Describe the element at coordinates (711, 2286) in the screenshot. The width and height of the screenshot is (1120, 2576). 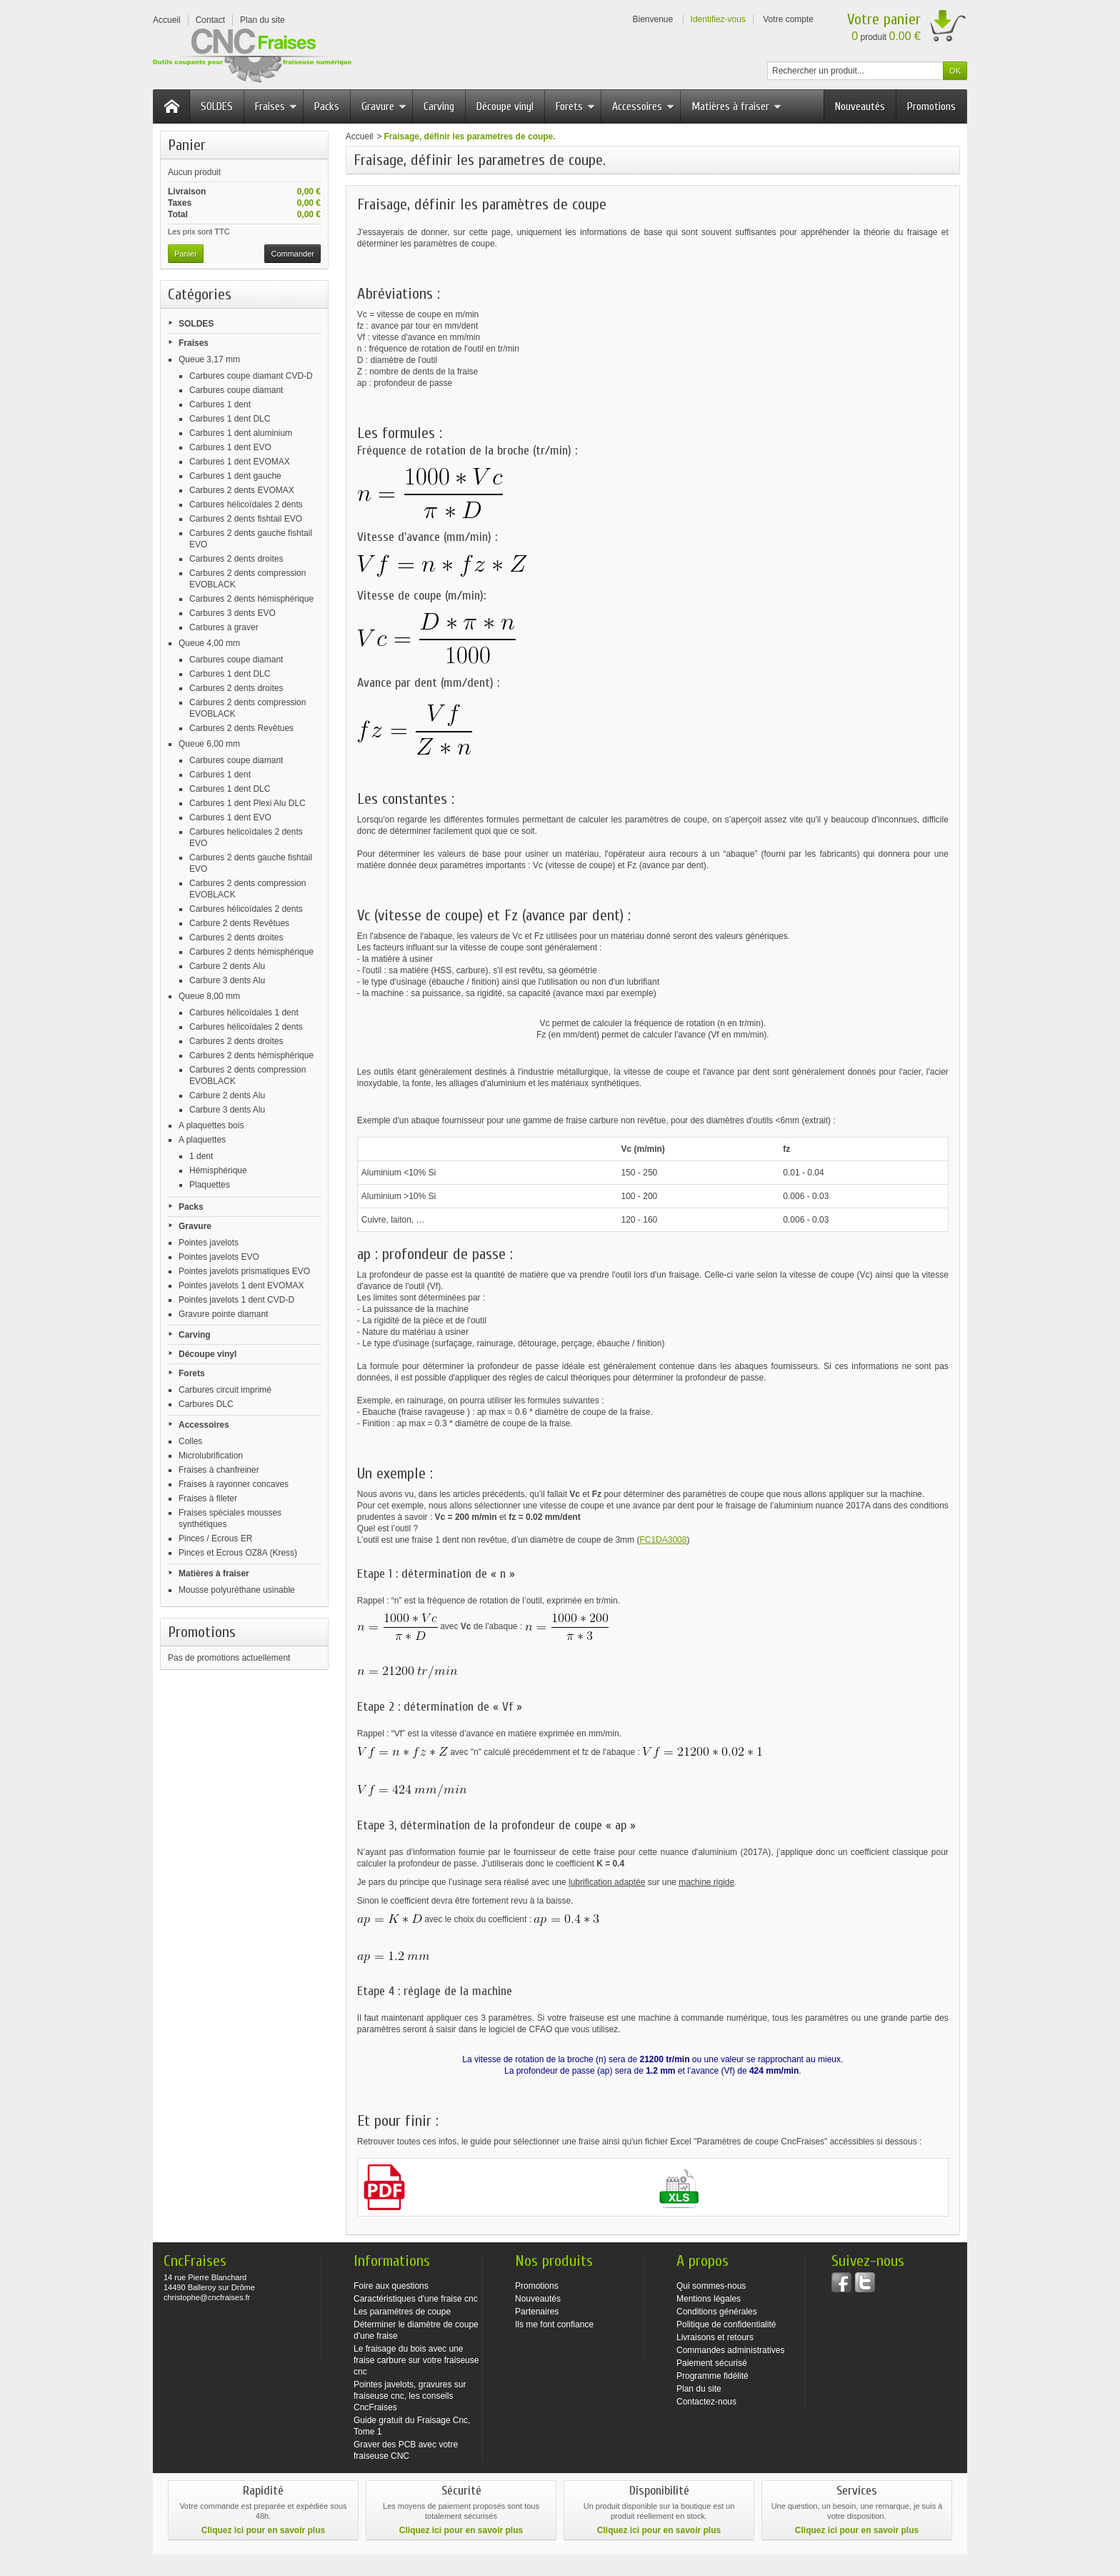
I see `Qui sommes-nous` at that location.